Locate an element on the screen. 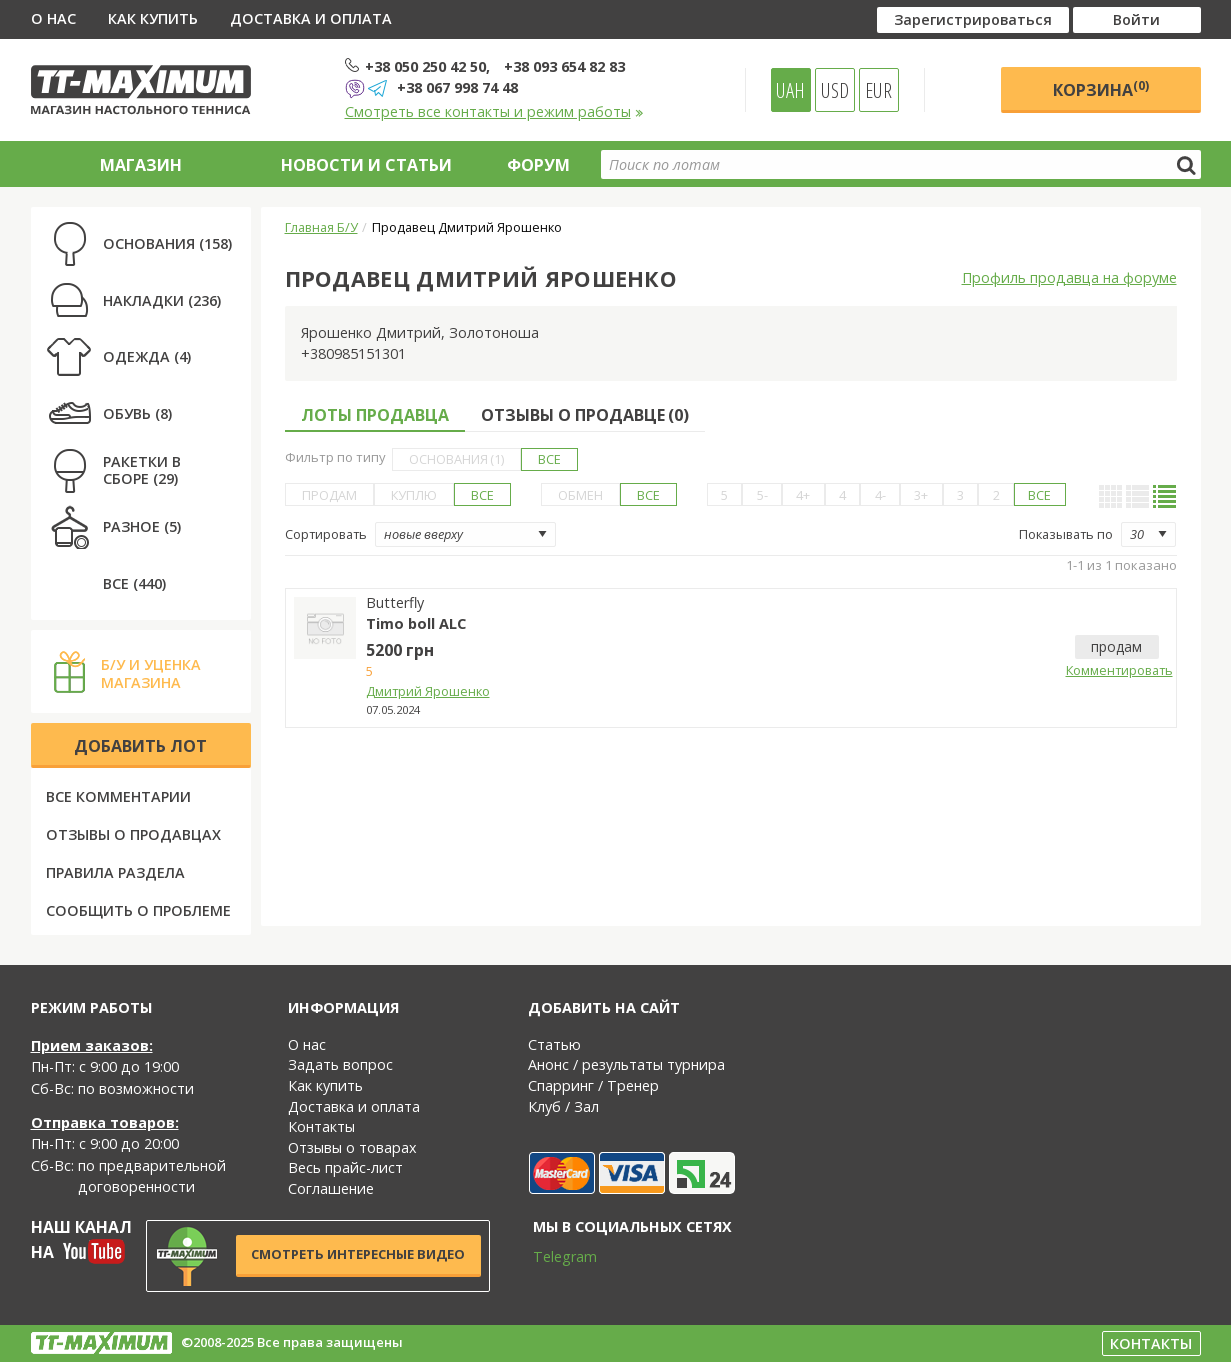  Telegram is located at coordinates (552, 1256).